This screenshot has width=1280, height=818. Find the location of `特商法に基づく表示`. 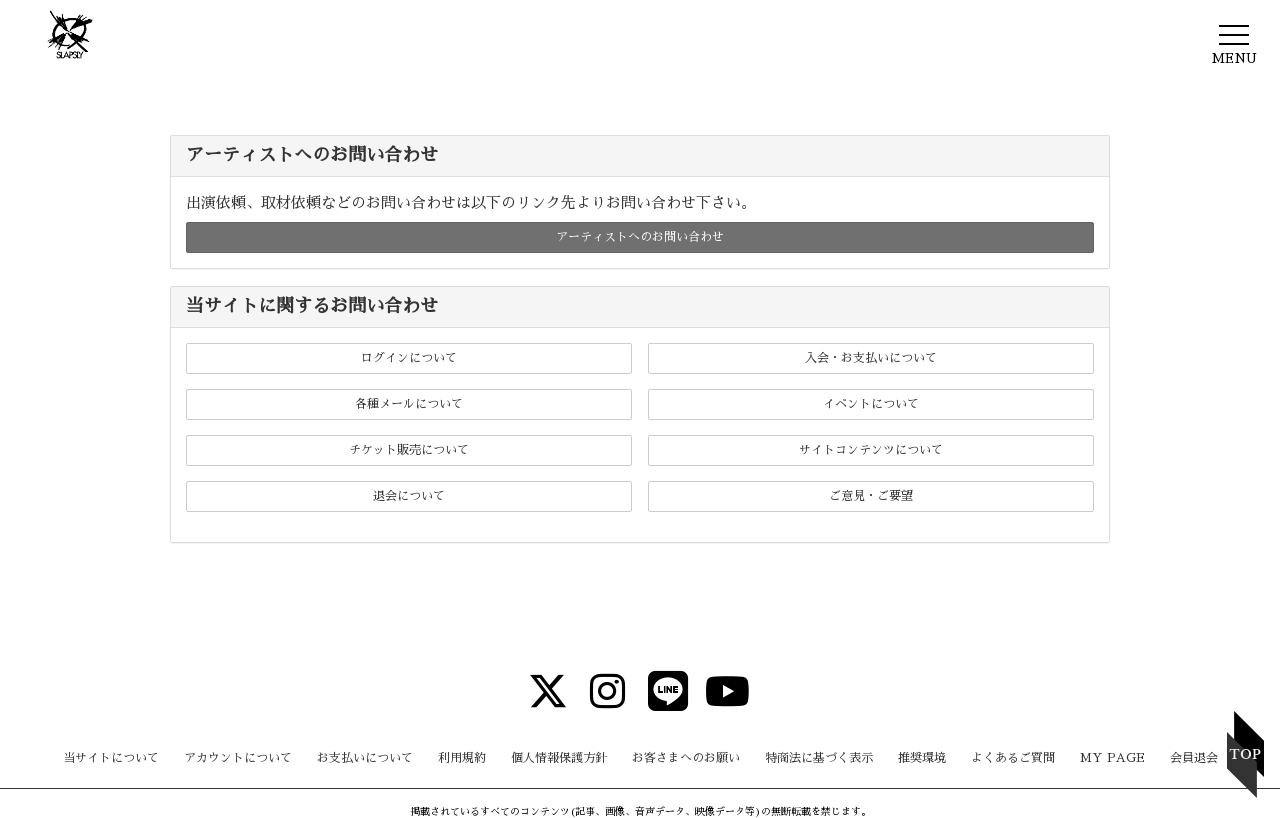

特商法に基づく表示 is located at coordinates (819, 758).